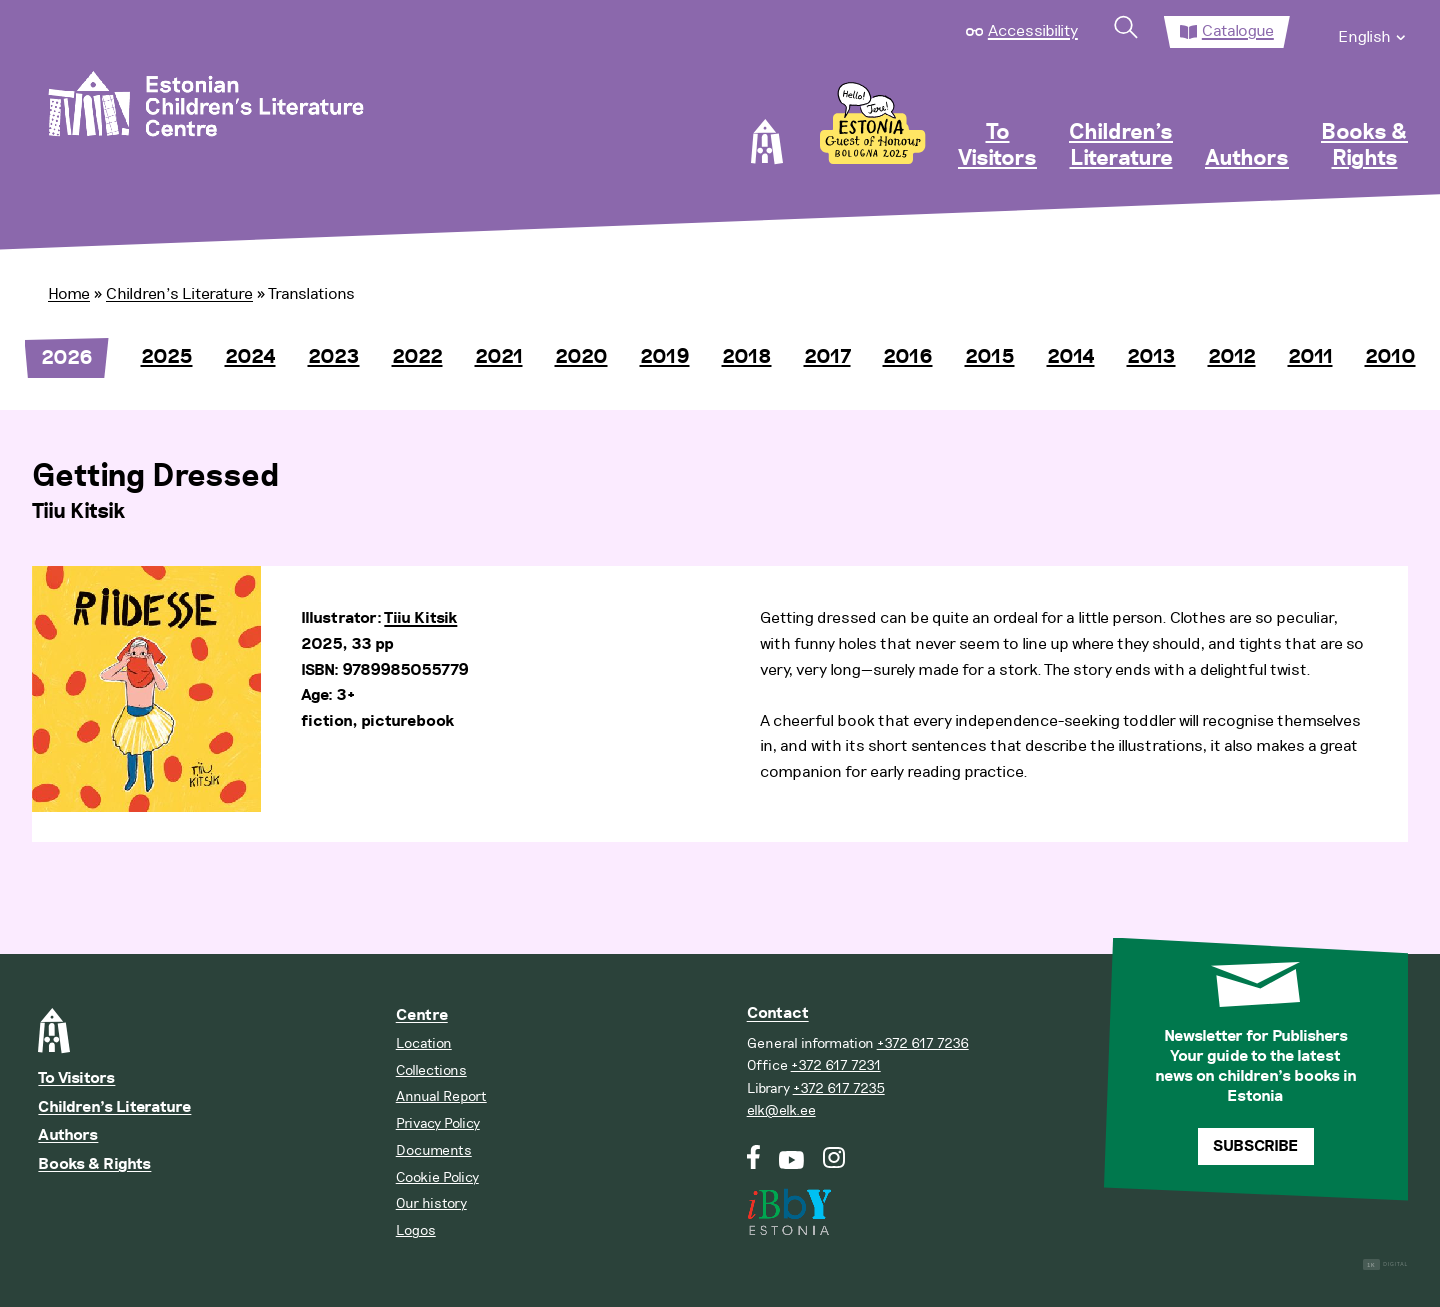  Describe the element at coordinates (839, 1088) in the screenshot. I see `+372 617 7235` at that location.